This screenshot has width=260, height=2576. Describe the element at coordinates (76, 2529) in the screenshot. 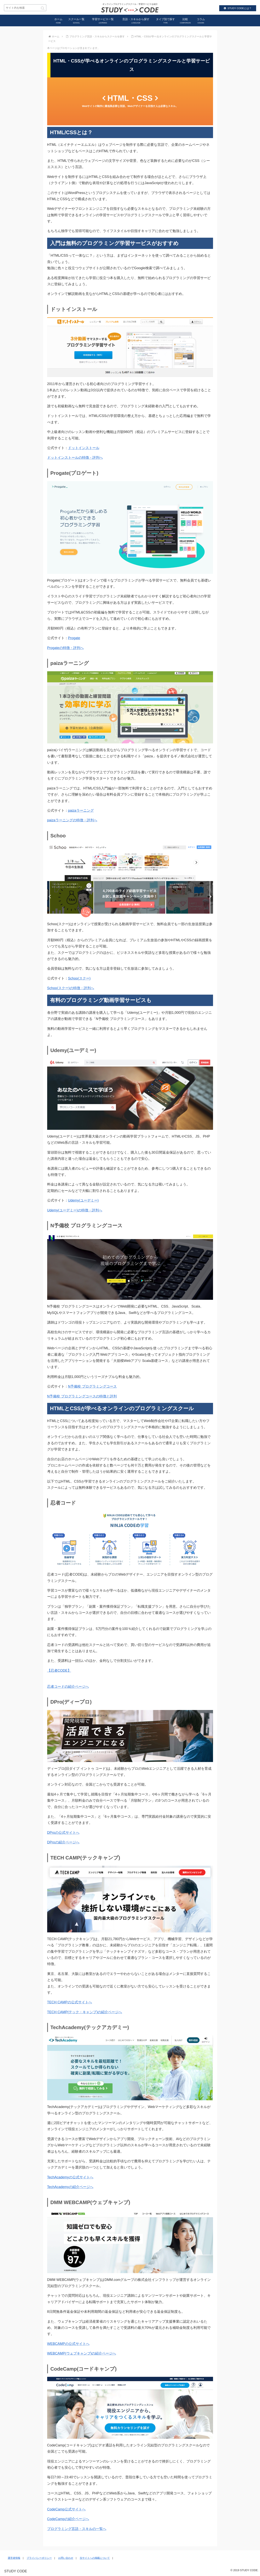

I see `プログラミング言語・スキルの一覧へ` at that location.